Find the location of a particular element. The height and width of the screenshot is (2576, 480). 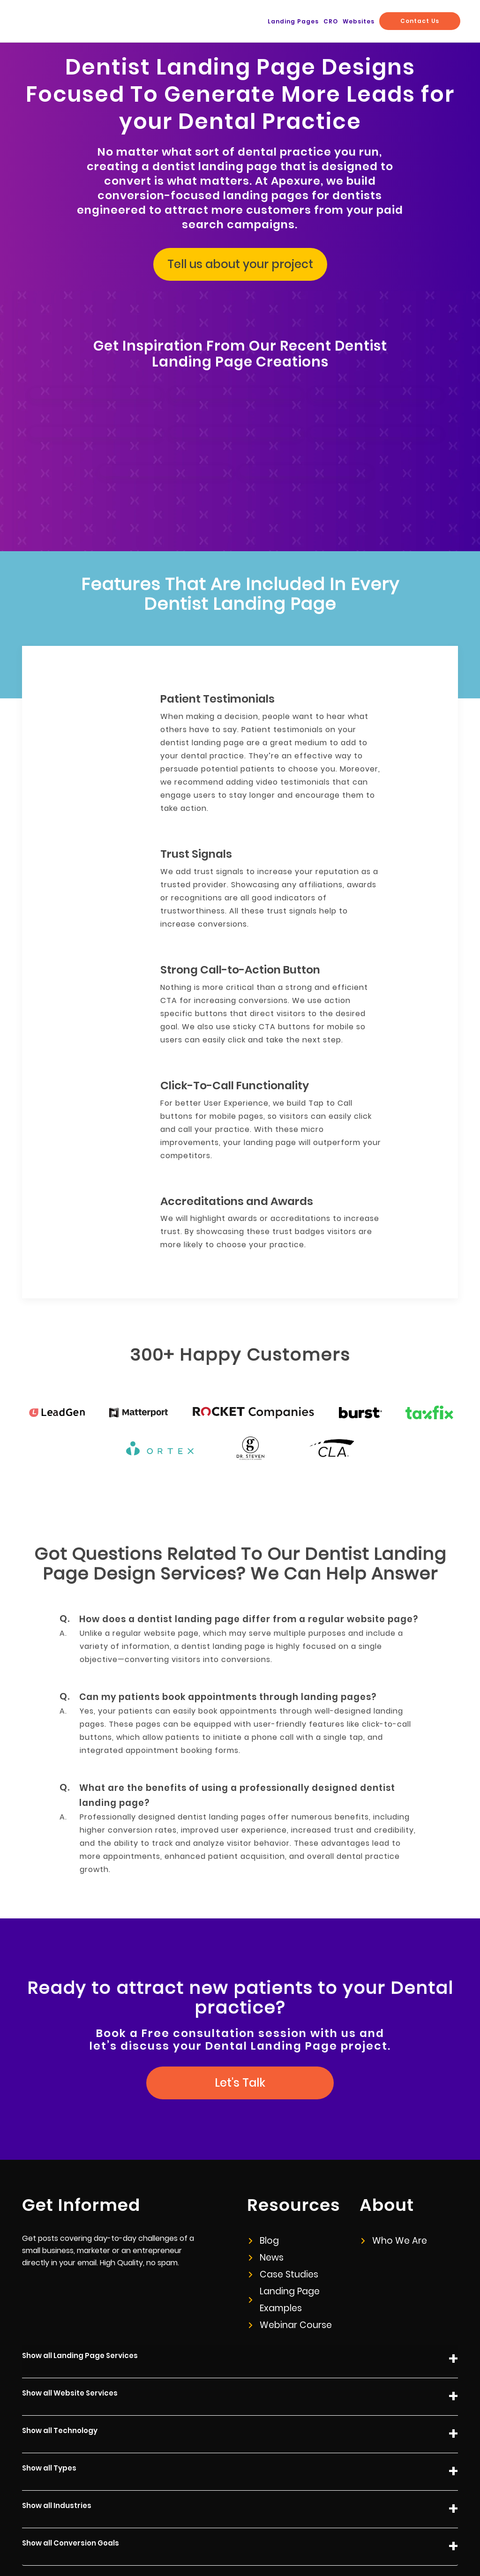

Blog is located at coordinates (263, 2175).